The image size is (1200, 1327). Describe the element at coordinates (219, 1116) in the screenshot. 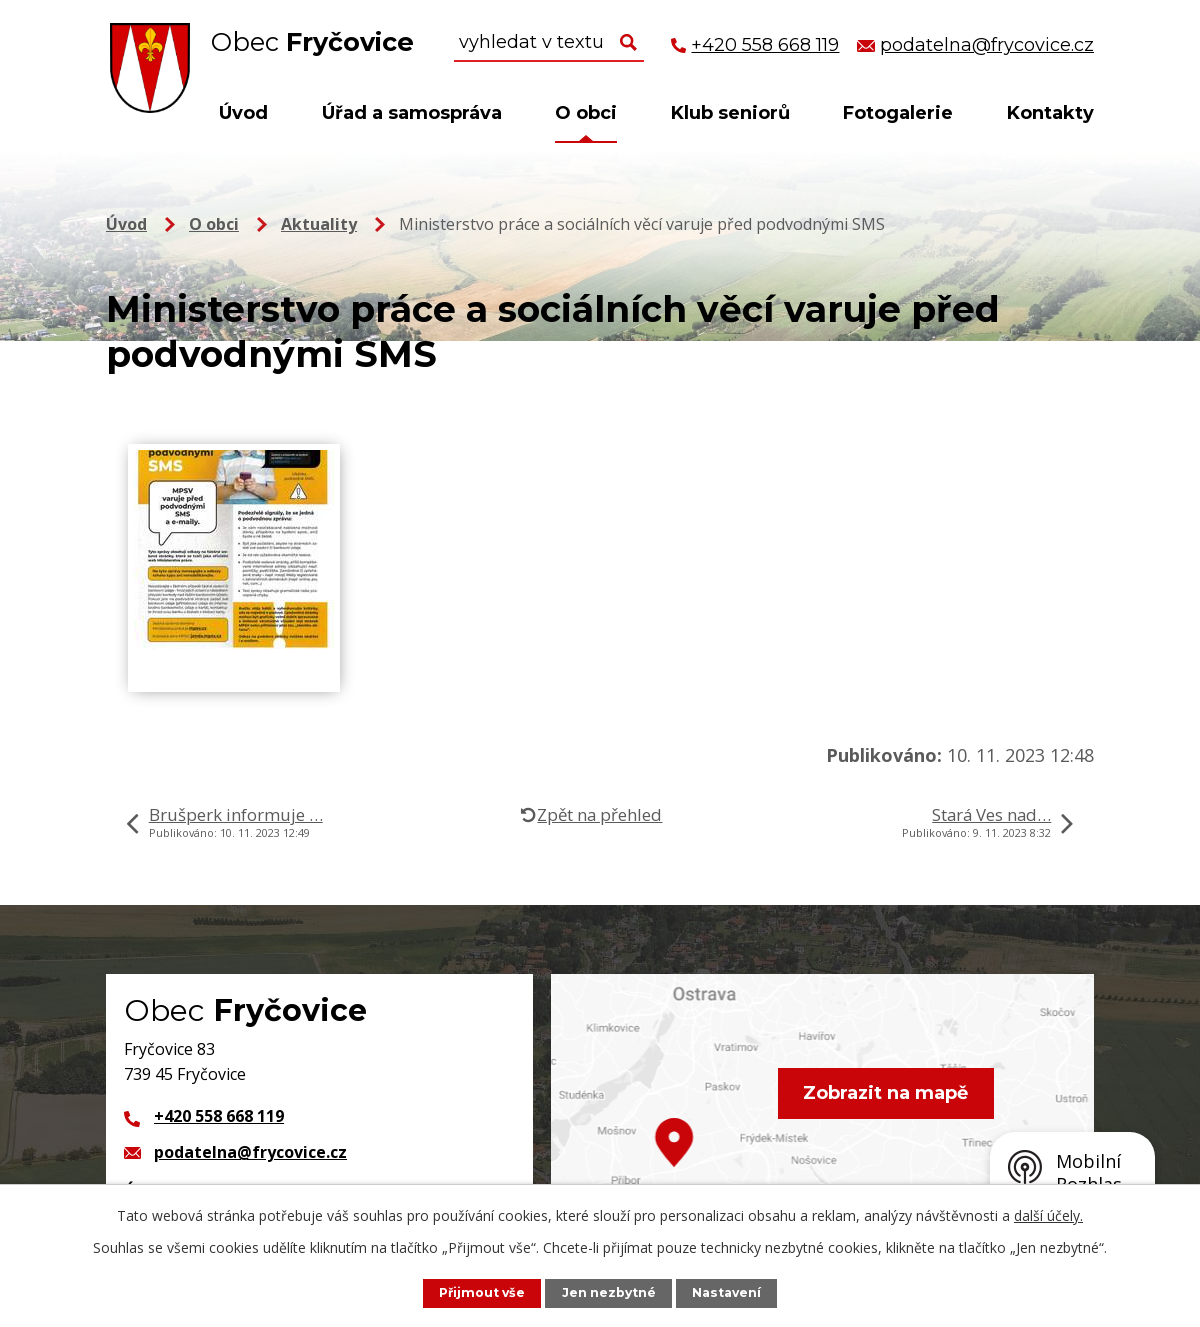

I see `+420 558 668 119` at that location.